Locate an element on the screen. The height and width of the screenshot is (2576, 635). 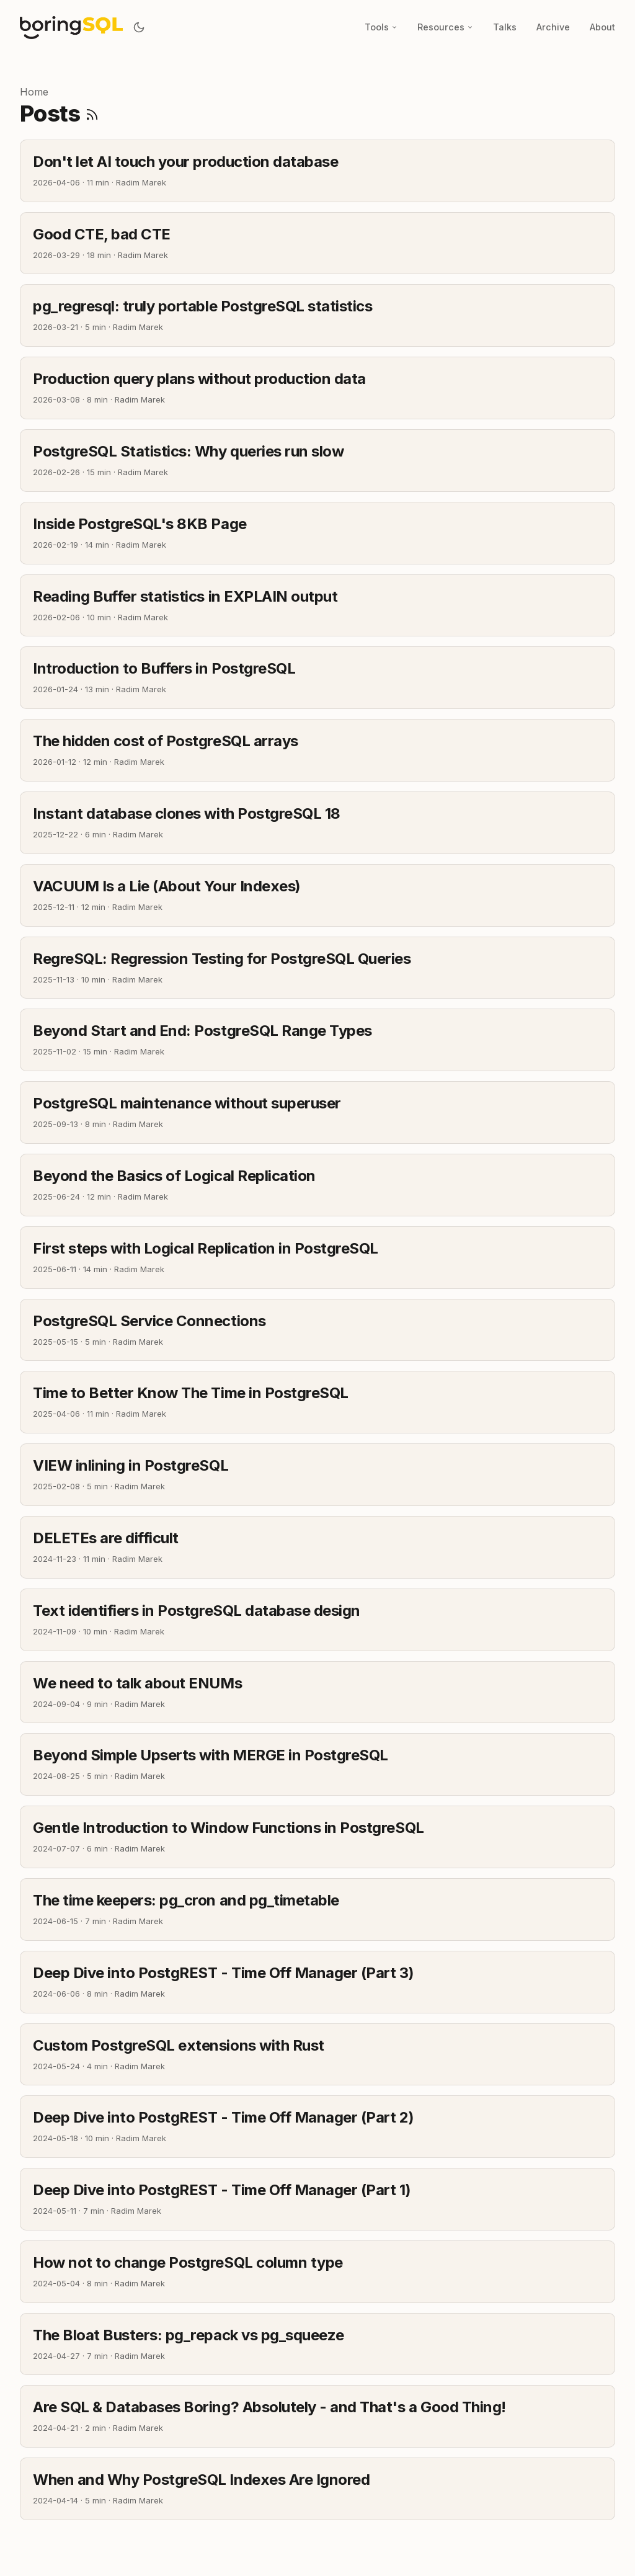
[post link to Deep Dive into PostgREST - Time Off Manager (Part 2)] is located at coordinates (317, 2126).